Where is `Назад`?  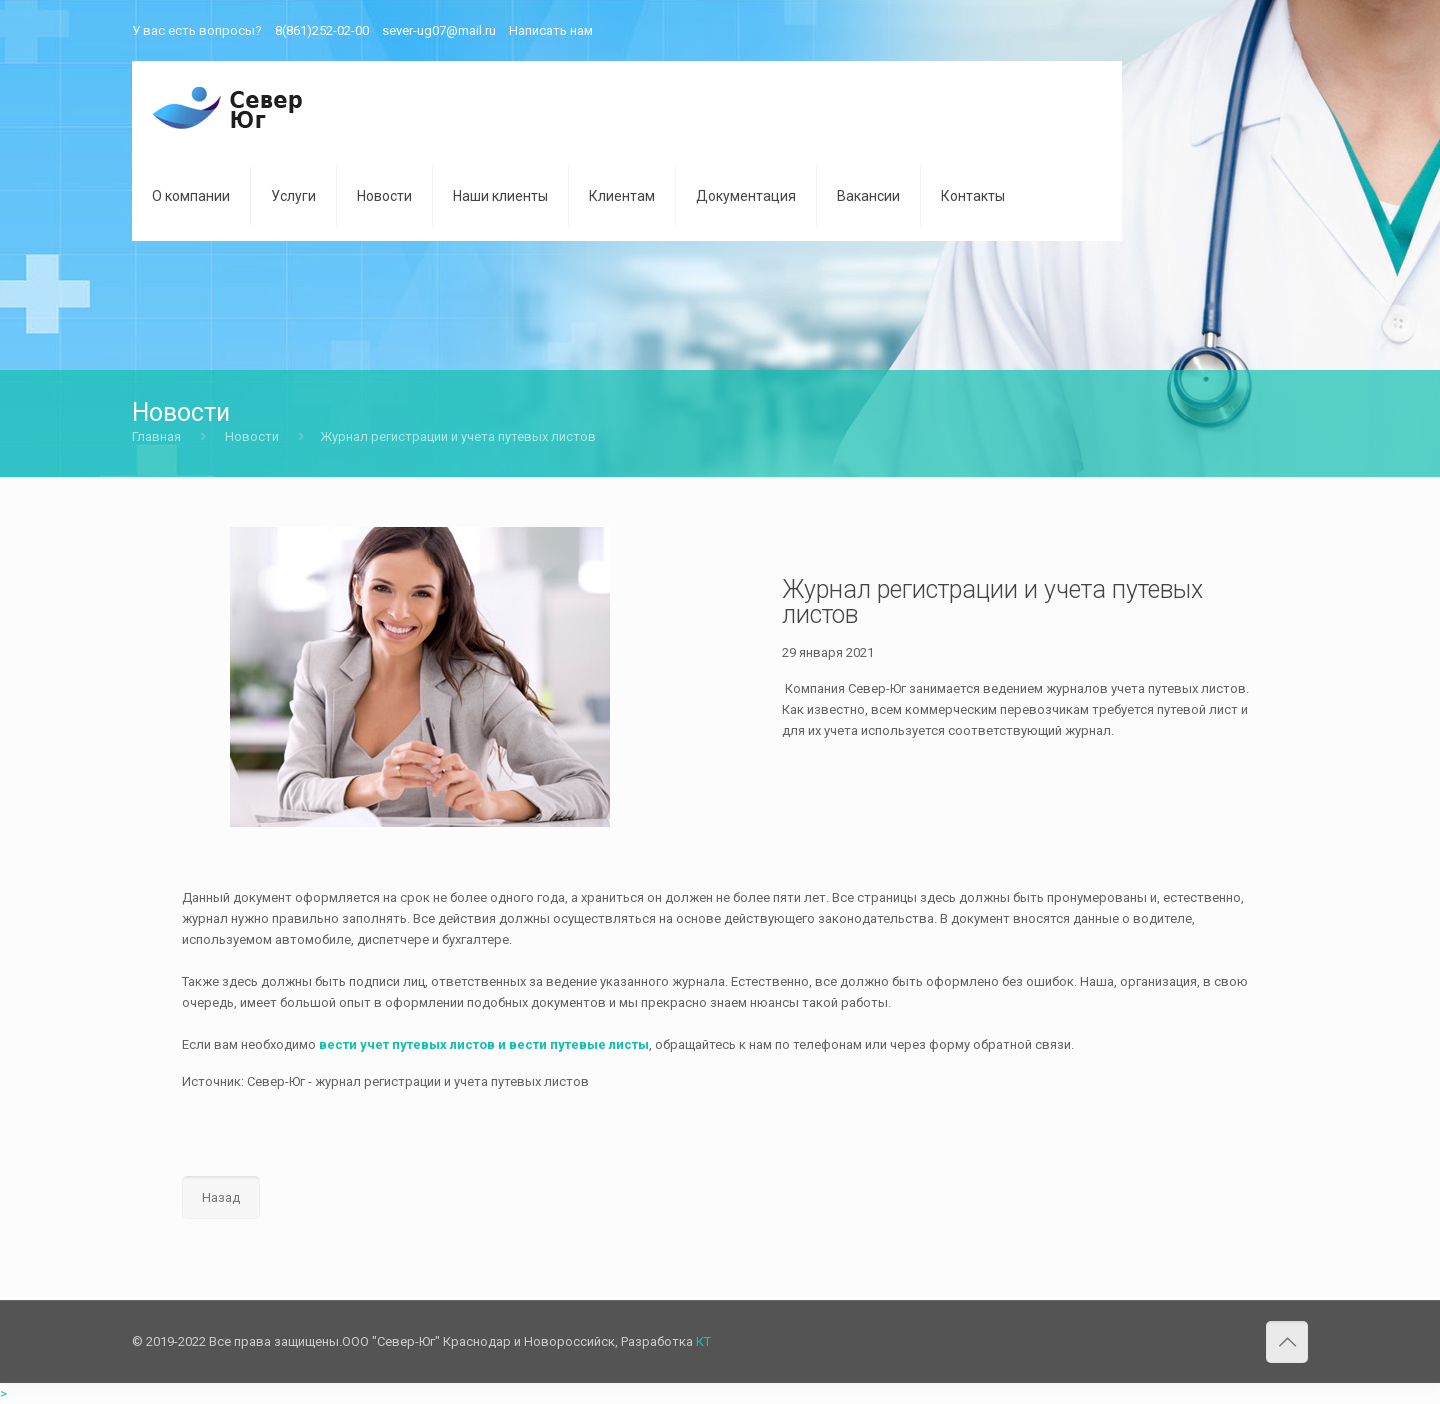
Назад is located at coordinates (221, 1197).